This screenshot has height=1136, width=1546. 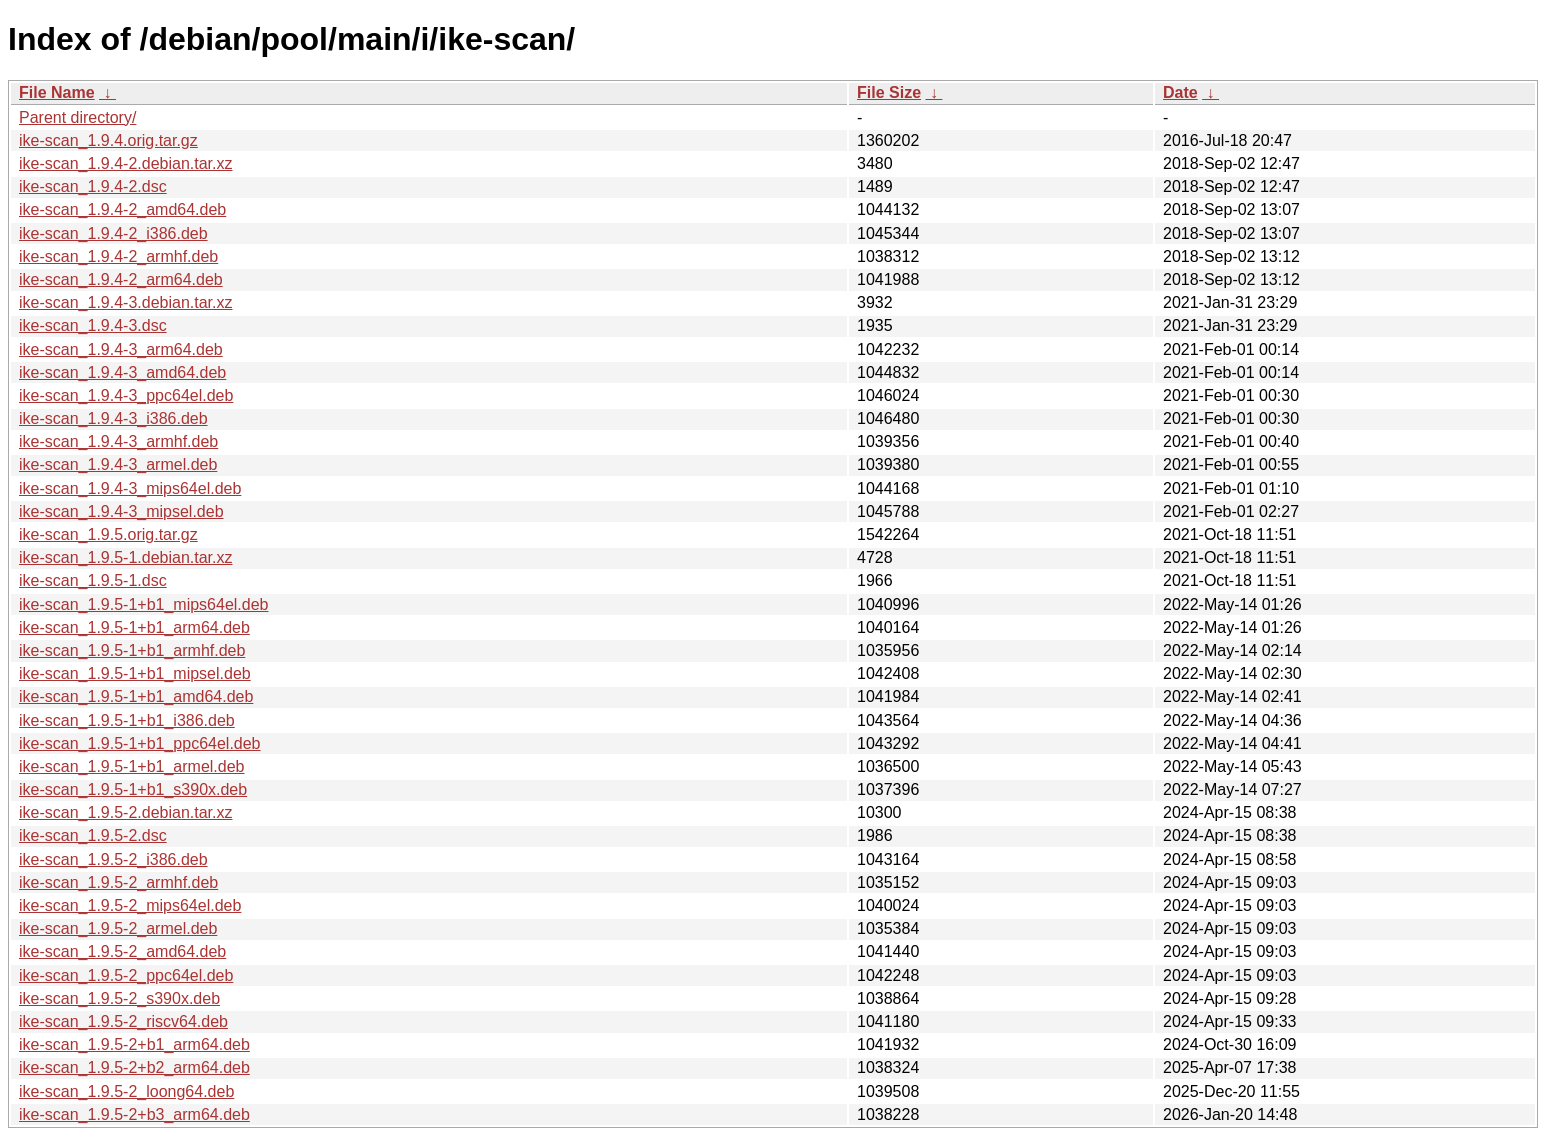 What do you see at coordinates (93, 835) in the screenshot?
I see `ike-scan_1.9.5-2.dsc` at bounding box center [93, 835].